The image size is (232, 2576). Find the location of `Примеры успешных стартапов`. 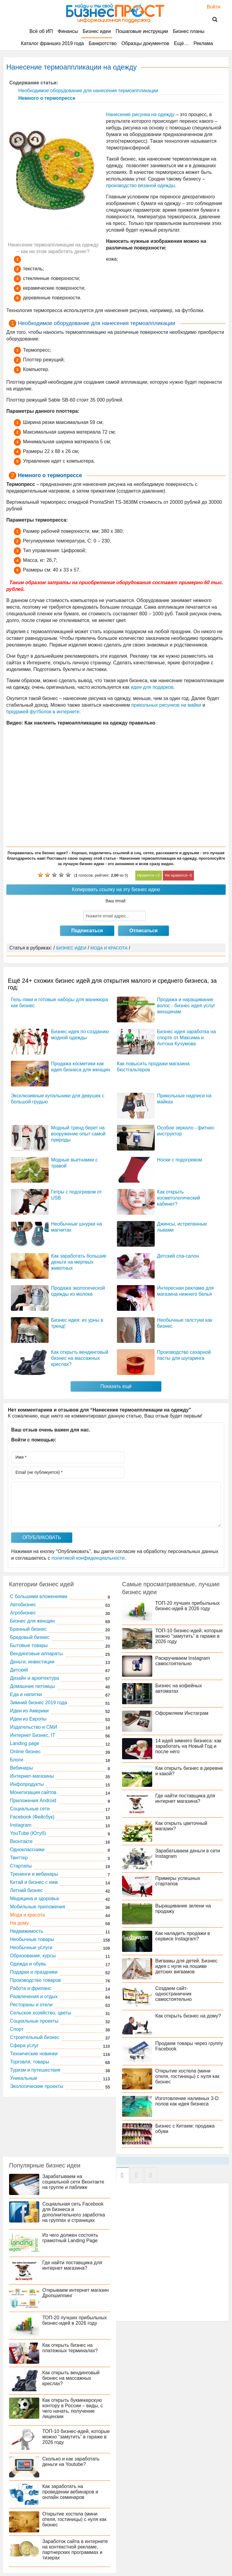

Примеры успешных стартапов is located at coordinates (177, 1881).